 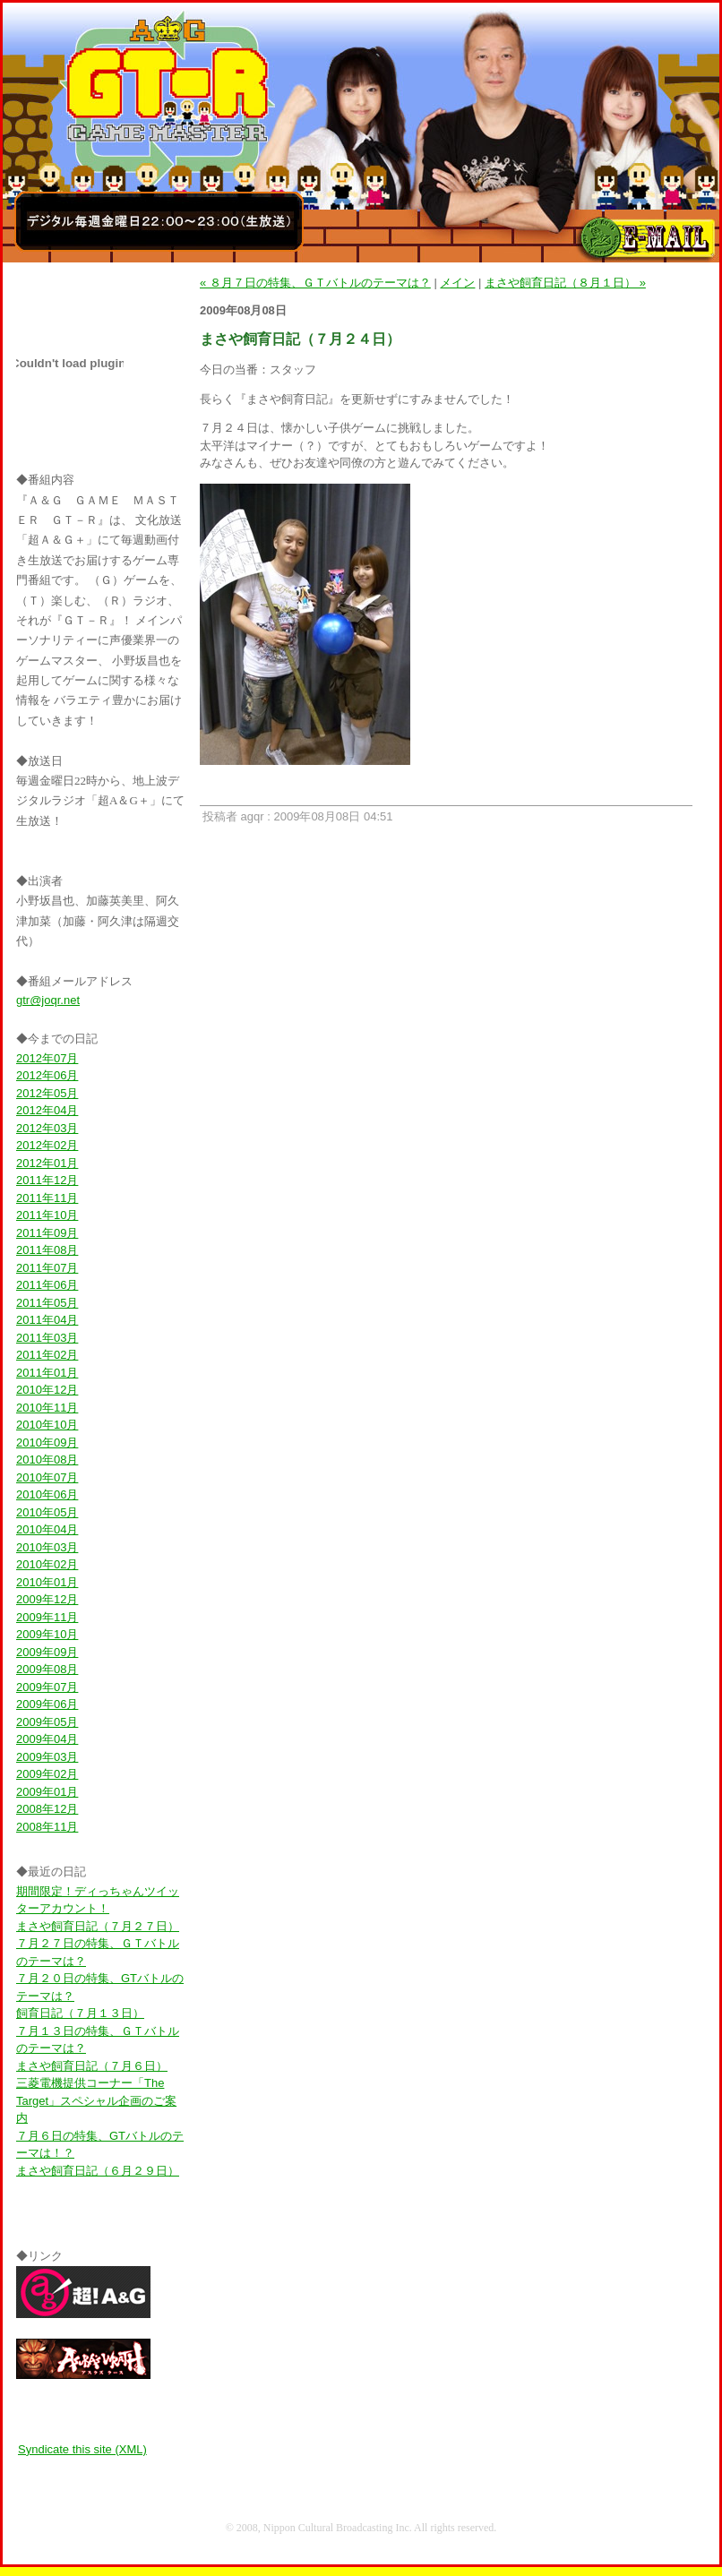 What do you see at coordinates (565, 282) in the screenshot?
I see `まさや飼育日記（８月１日） »` at bounding box center [565, 282].